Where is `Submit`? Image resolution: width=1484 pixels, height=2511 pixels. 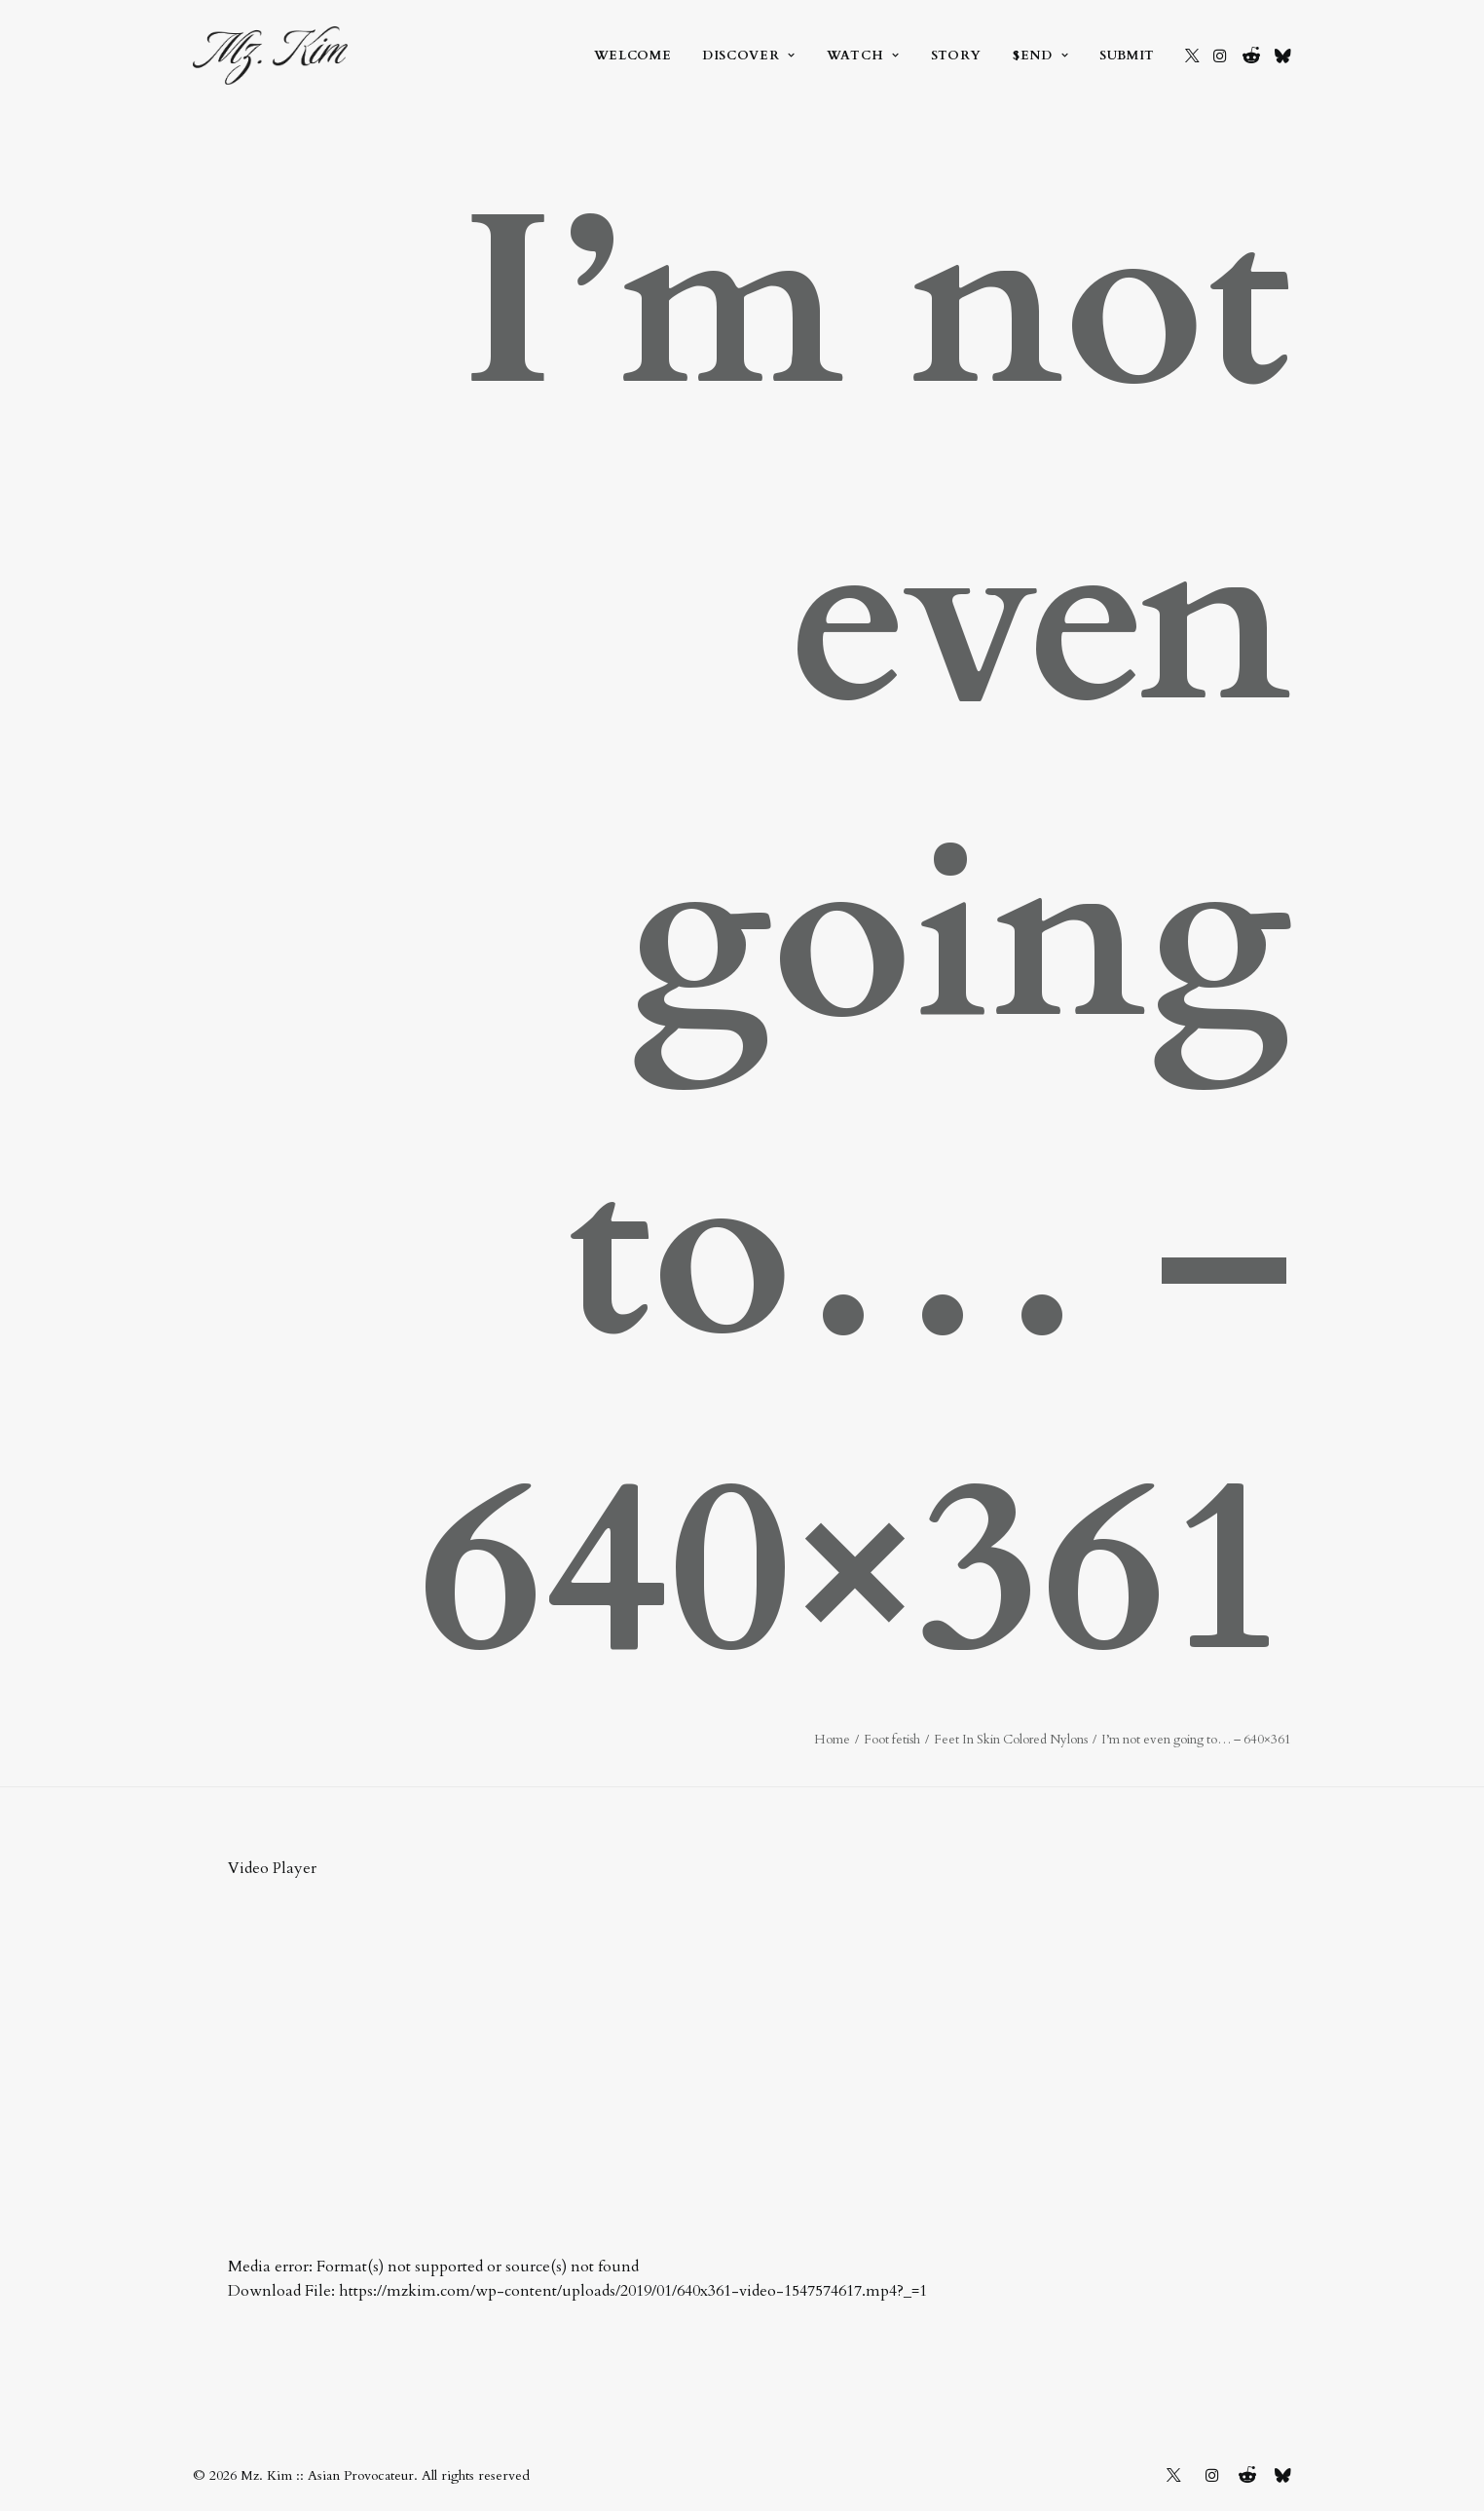
Submit is located at coordinates (1127, 55).